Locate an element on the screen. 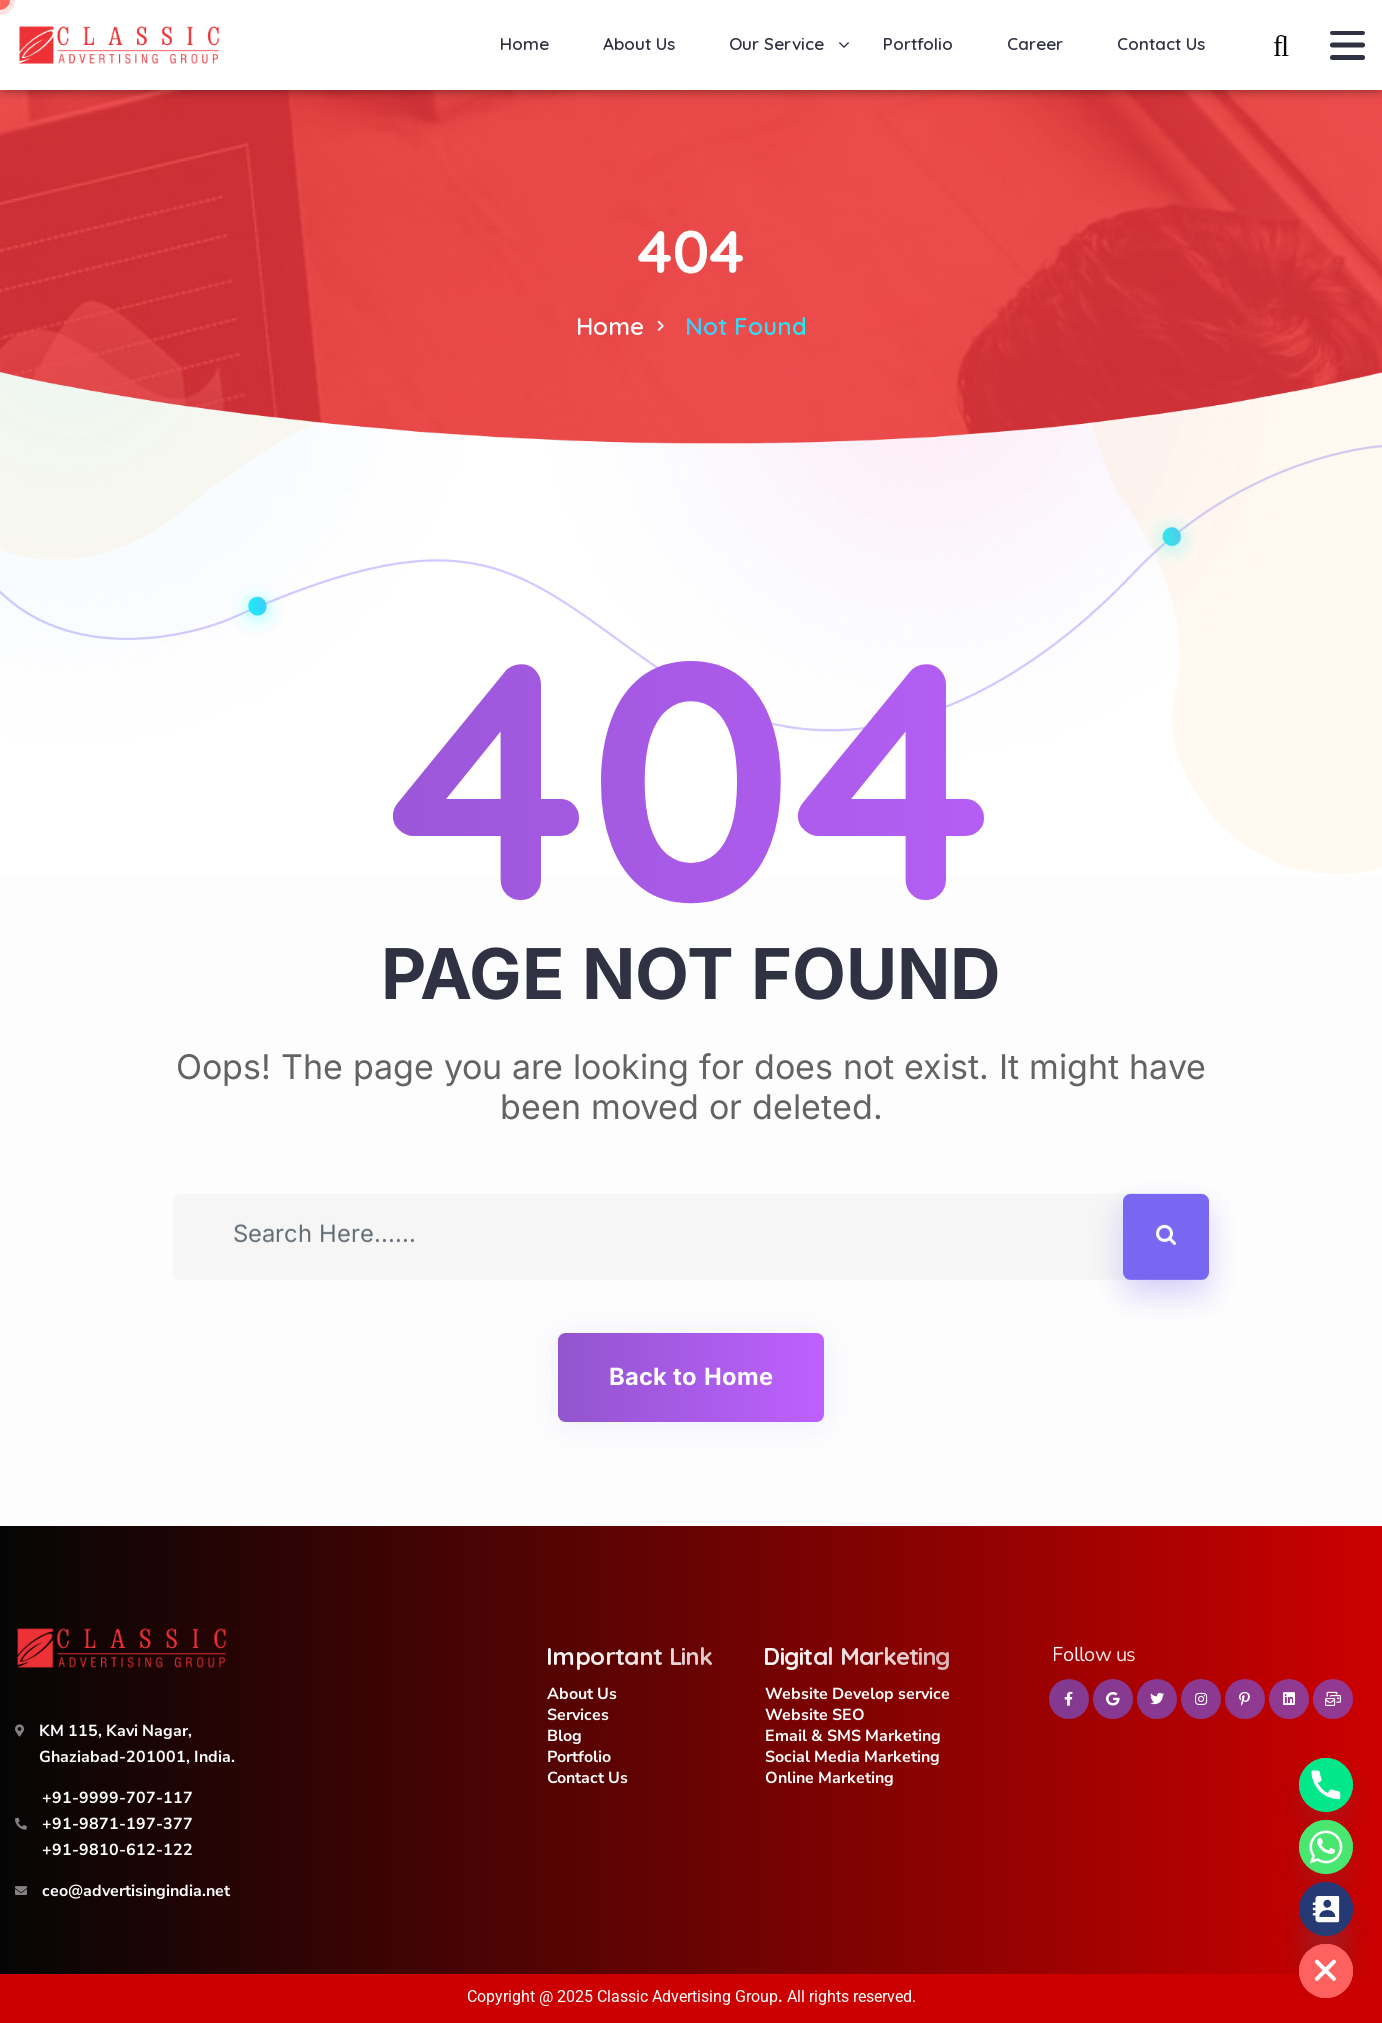  Classic Advertising Group is located at coordinates (687, 1996).